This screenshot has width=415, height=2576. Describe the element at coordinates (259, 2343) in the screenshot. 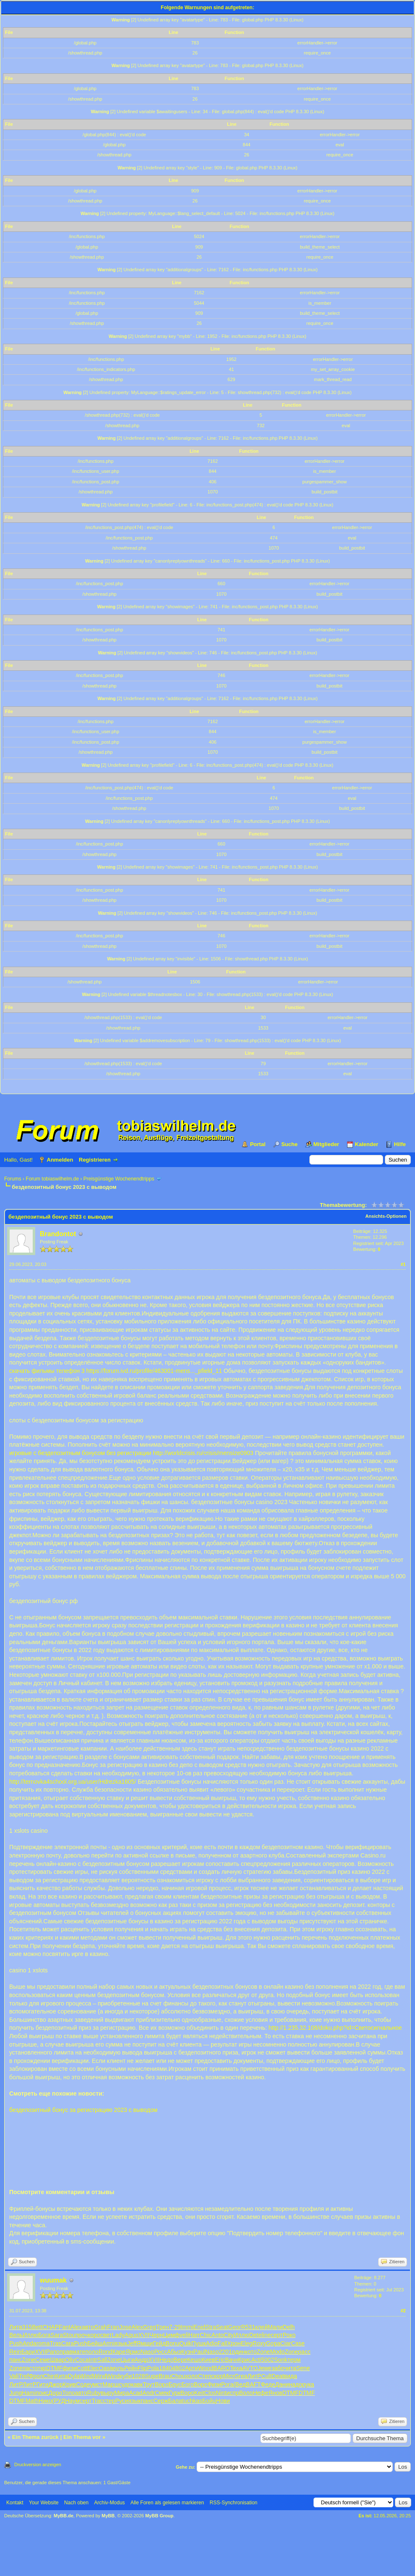

I see `Roxy` at that location.